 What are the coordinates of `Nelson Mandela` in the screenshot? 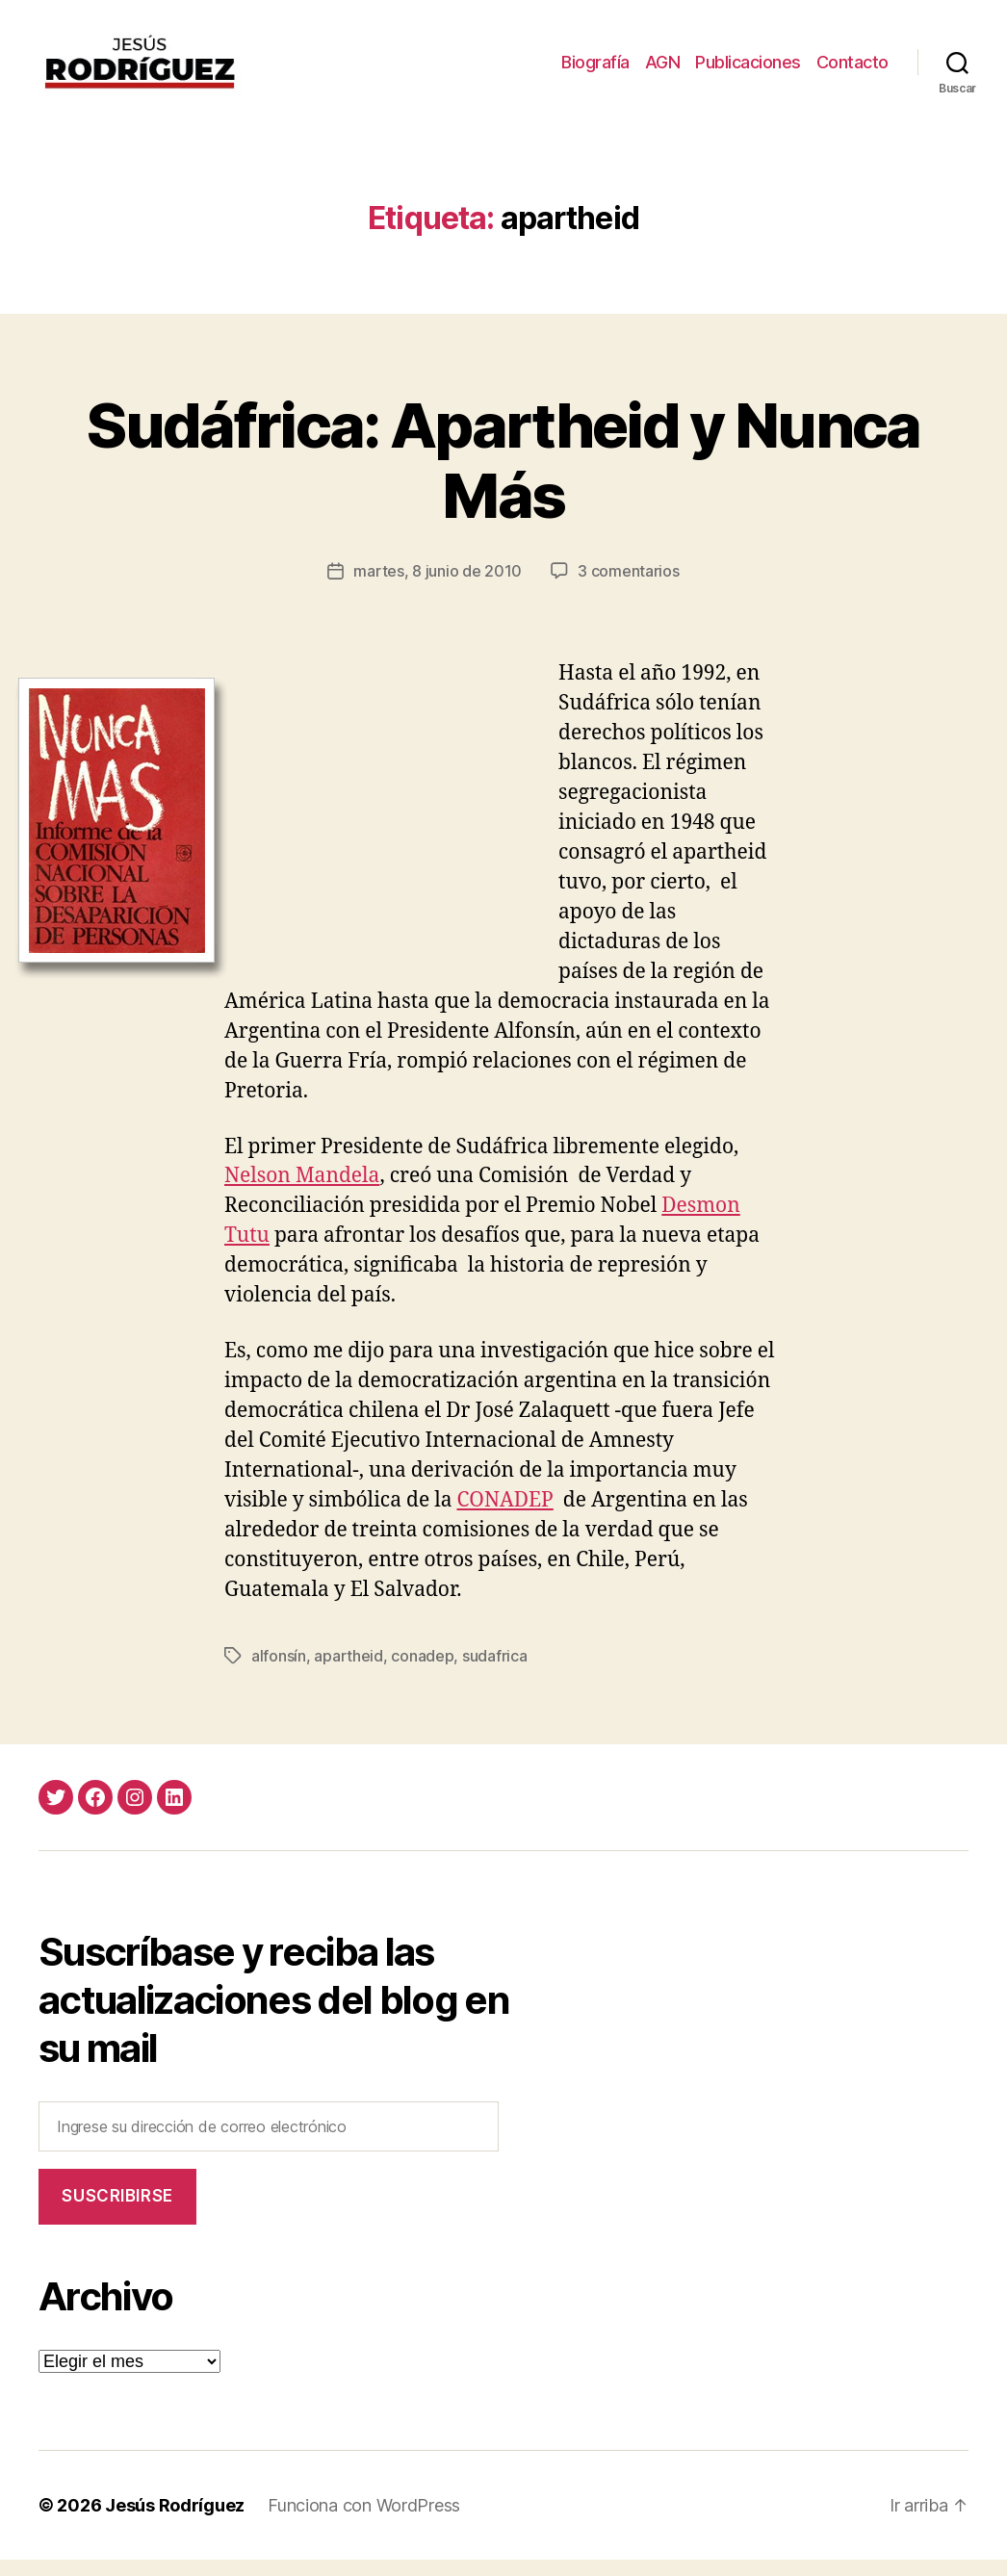 It's located at (301, 1192).